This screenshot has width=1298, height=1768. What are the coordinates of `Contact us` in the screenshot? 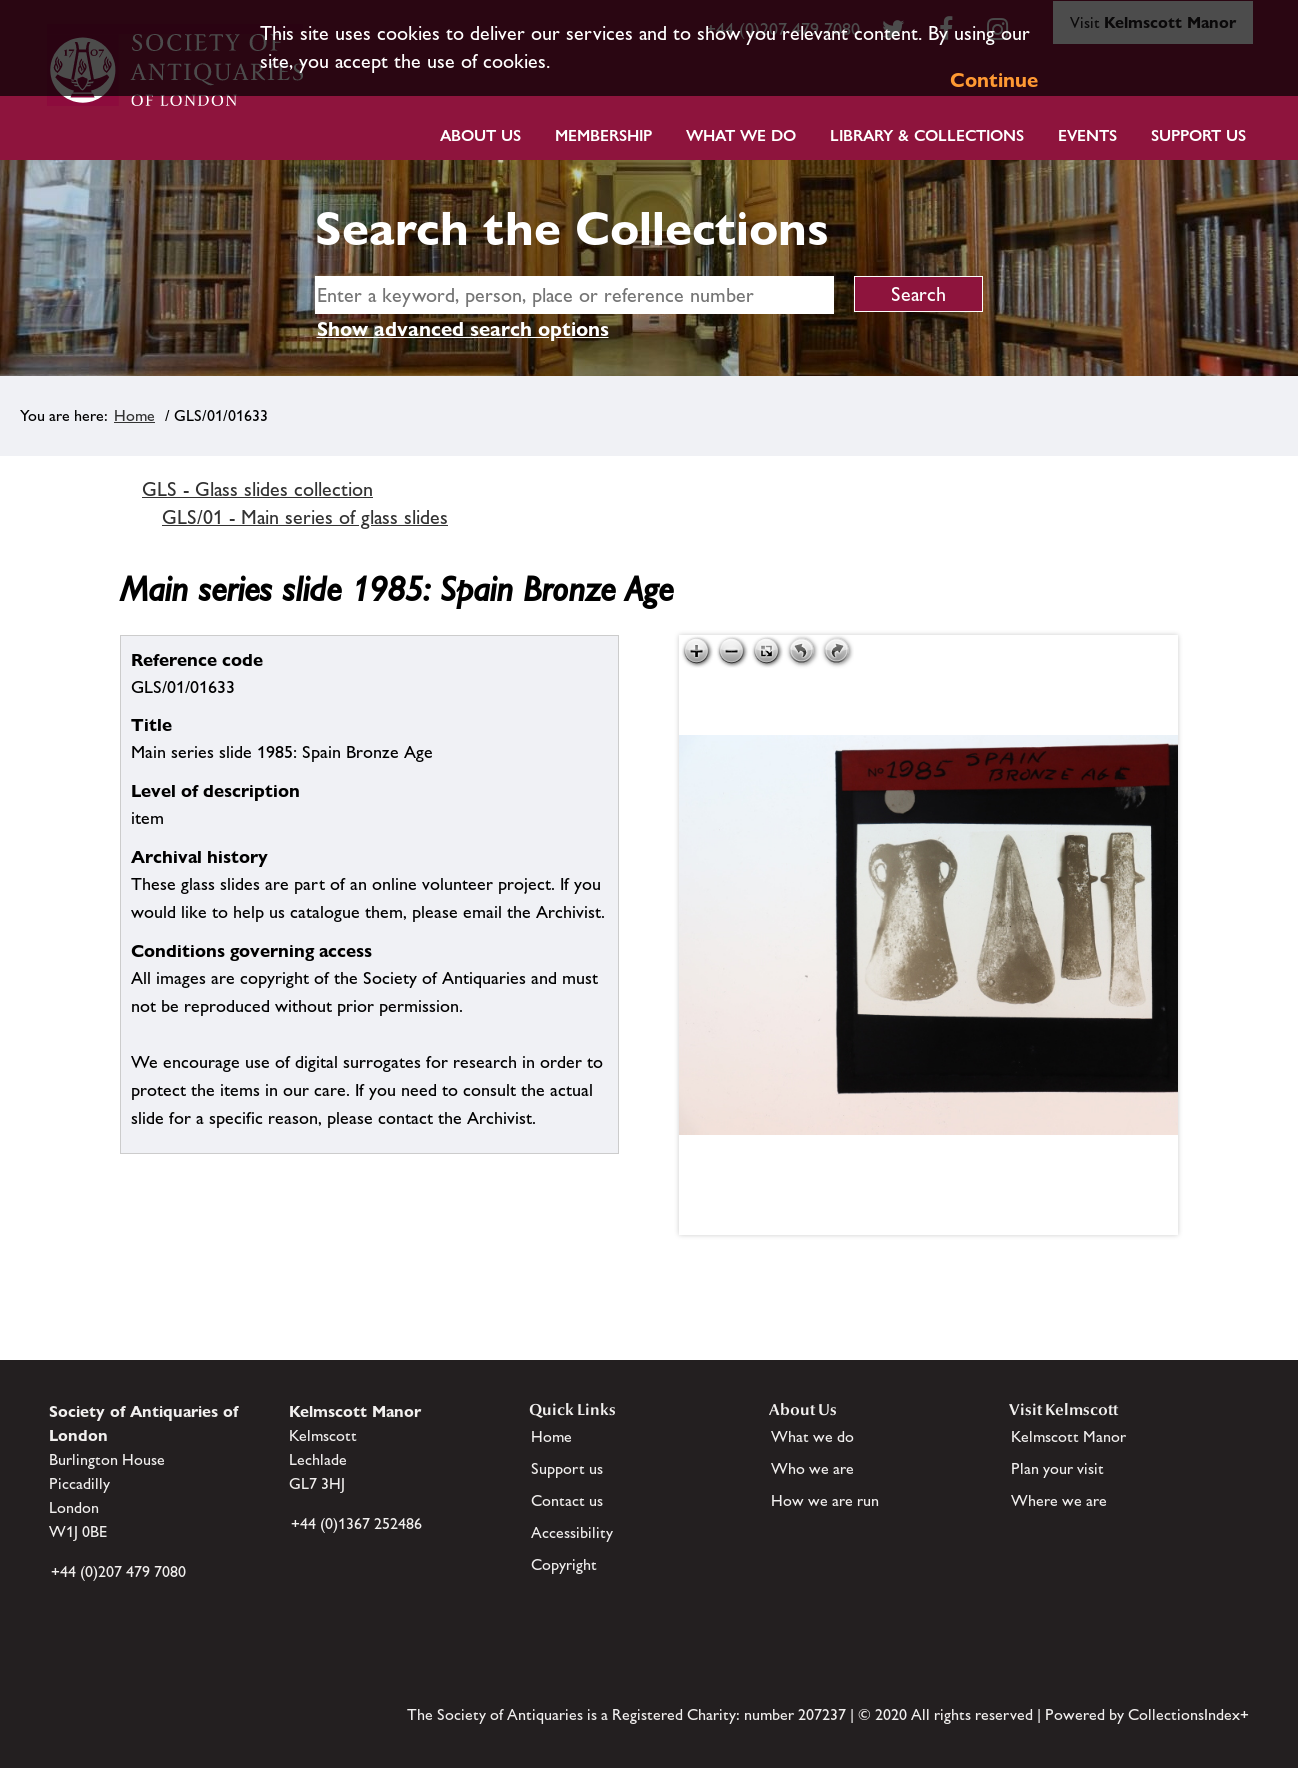 It's located at (567, 1500).